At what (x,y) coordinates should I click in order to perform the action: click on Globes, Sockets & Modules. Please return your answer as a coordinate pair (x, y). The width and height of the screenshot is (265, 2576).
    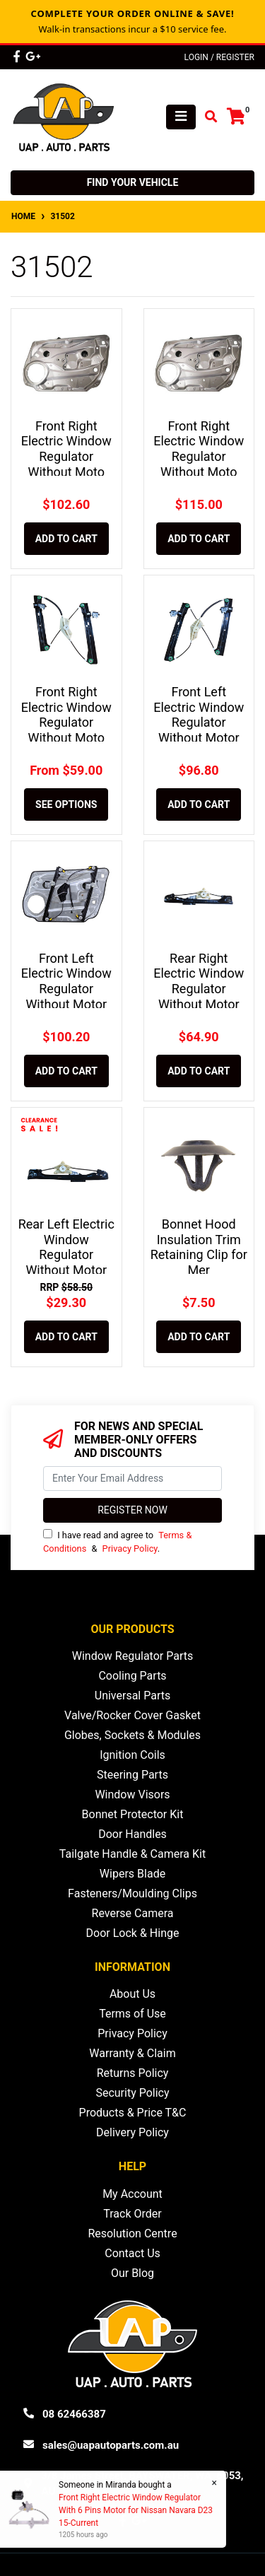
    Looking at the image, I should click on (132, 1735).